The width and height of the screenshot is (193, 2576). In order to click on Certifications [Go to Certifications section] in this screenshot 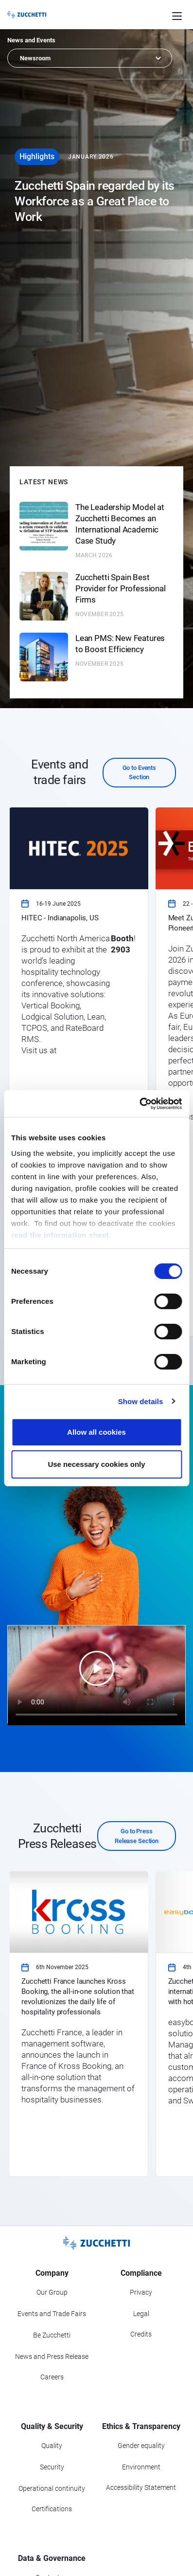, I will do `click(52, 2509)`.